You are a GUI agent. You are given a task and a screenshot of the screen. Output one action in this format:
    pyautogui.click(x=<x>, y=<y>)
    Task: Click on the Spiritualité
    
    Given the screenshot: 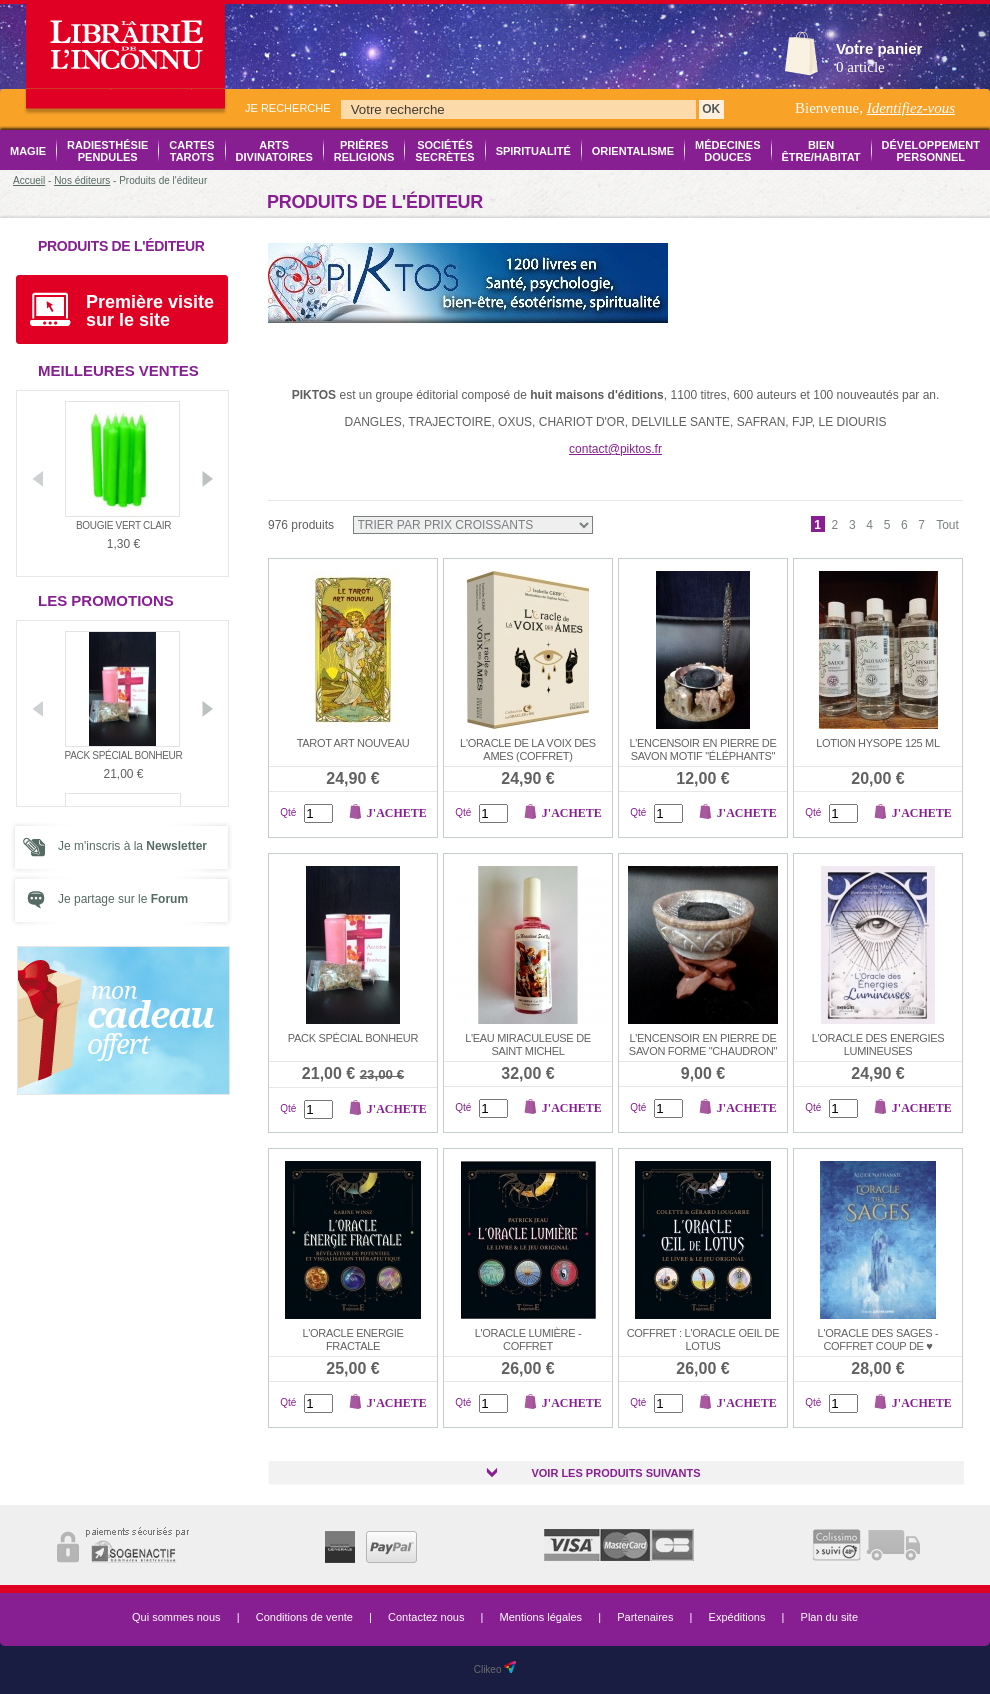 What is the action you would take?
    pyautogui.click(x=533, y=151)
    